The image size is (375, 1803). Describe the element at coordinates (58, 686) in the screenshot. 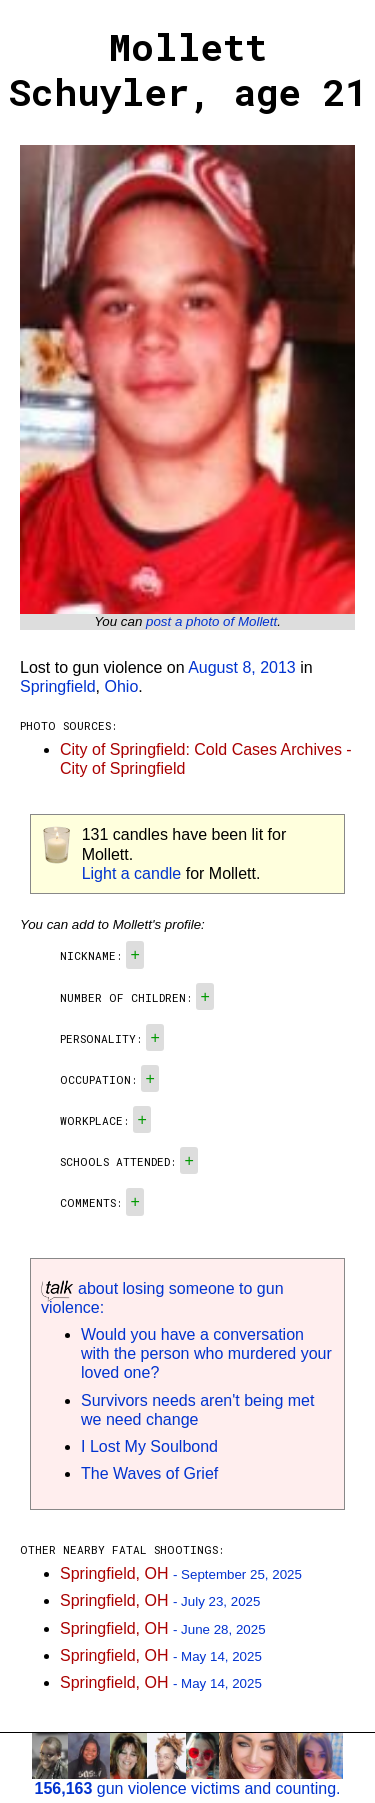

I see `Springfield` at that location.